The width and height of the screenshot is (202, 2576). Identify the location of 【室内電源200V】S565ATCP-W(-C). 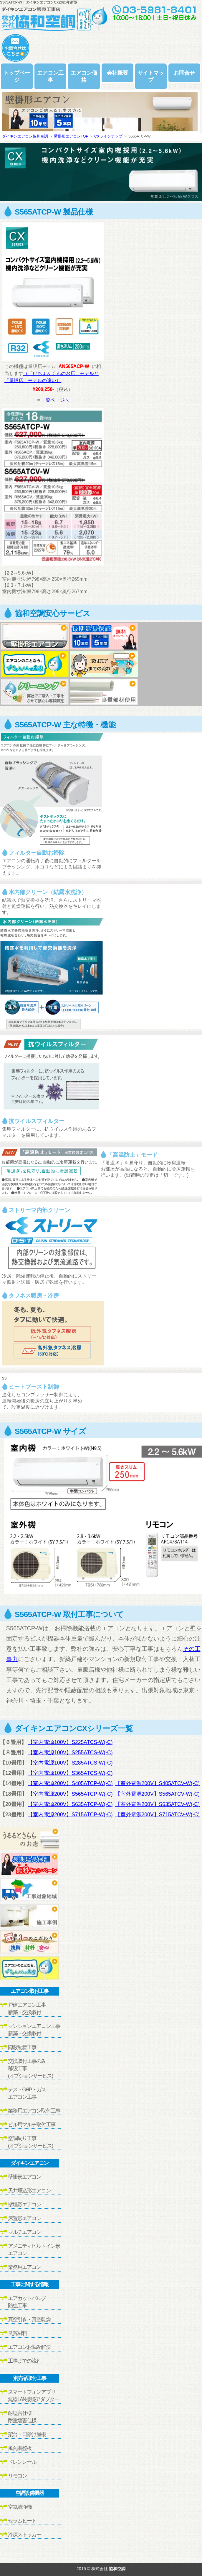
(70, 1794).